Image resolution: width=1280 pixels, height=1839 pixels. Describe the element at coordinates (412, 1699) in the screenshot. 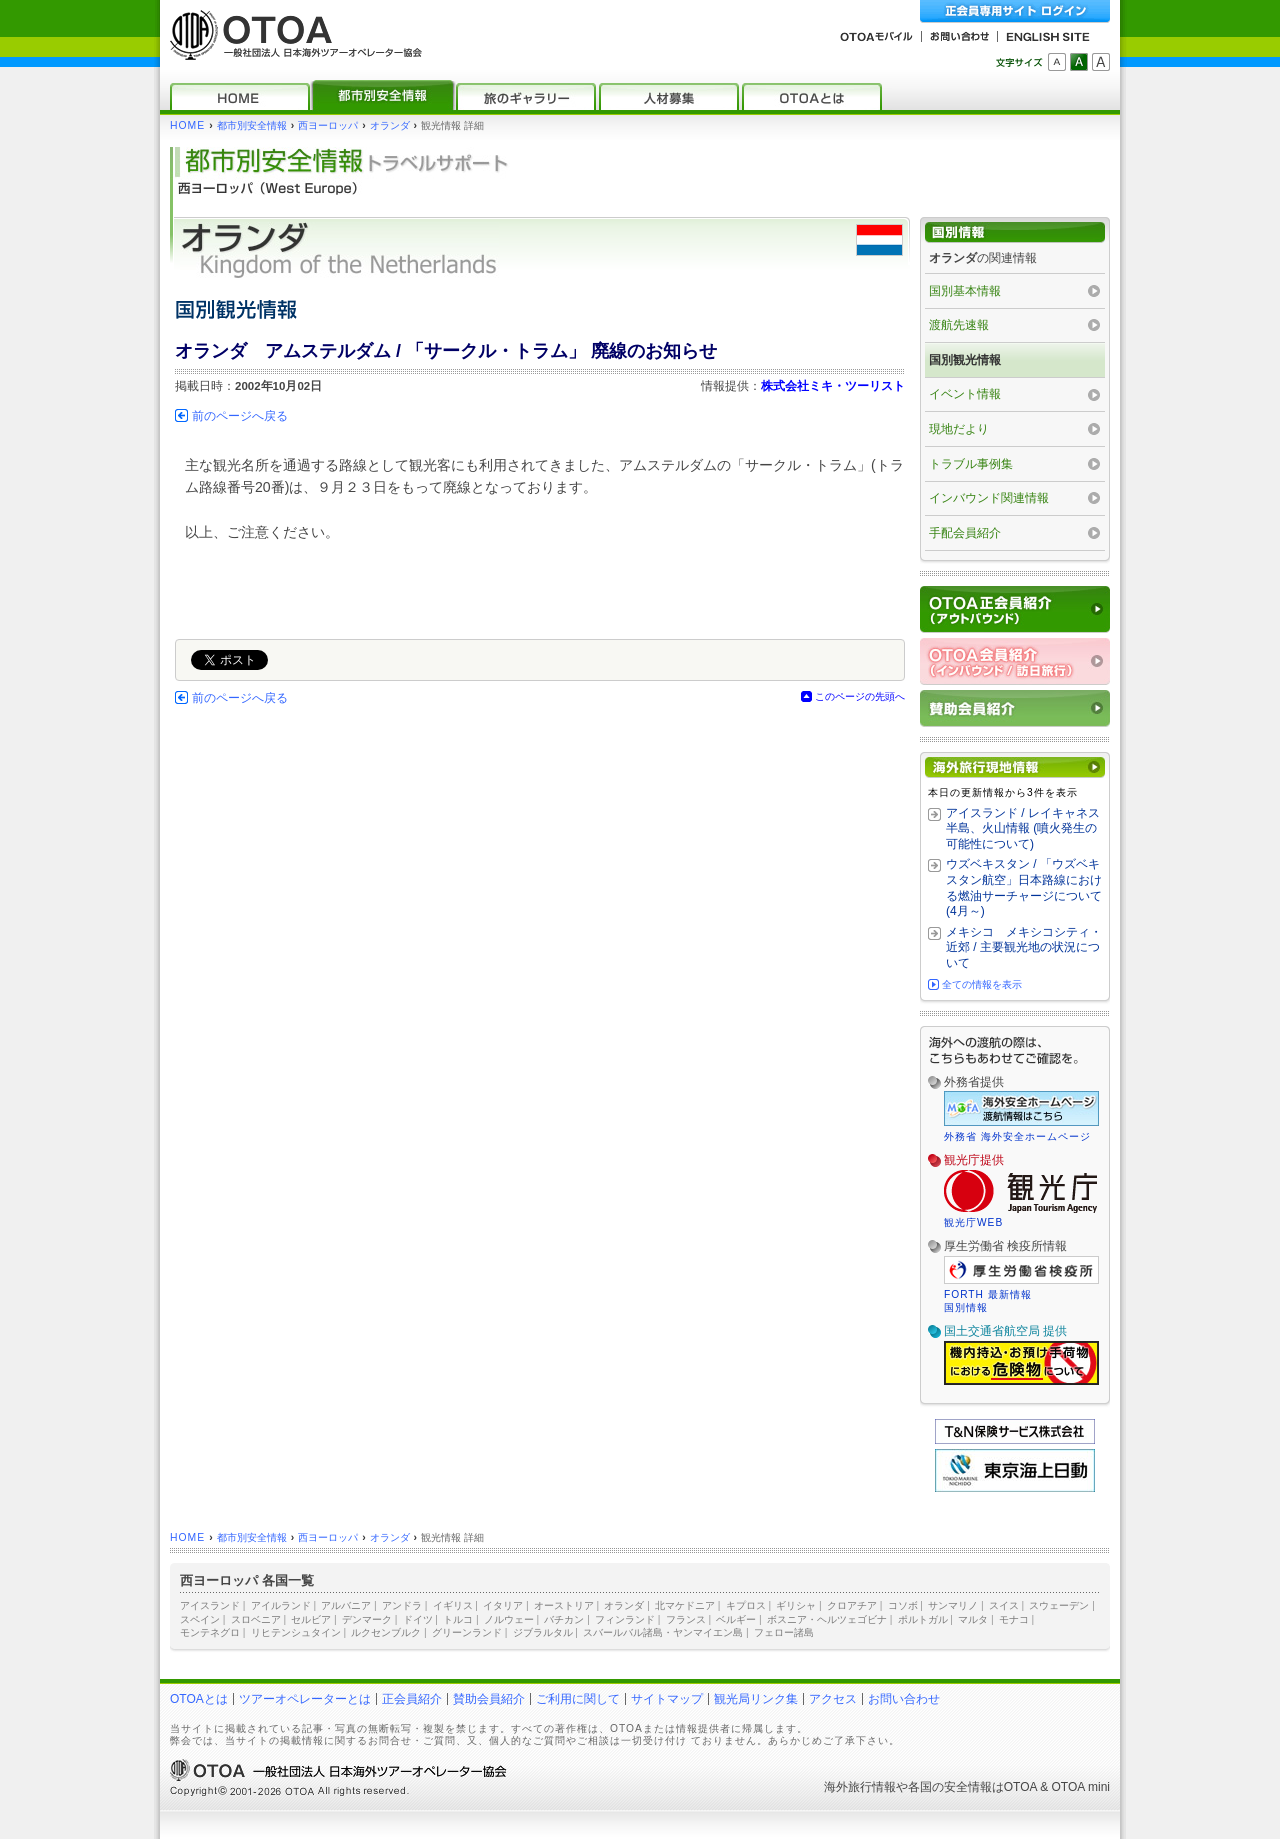

I see `正会員紹介` at that location.